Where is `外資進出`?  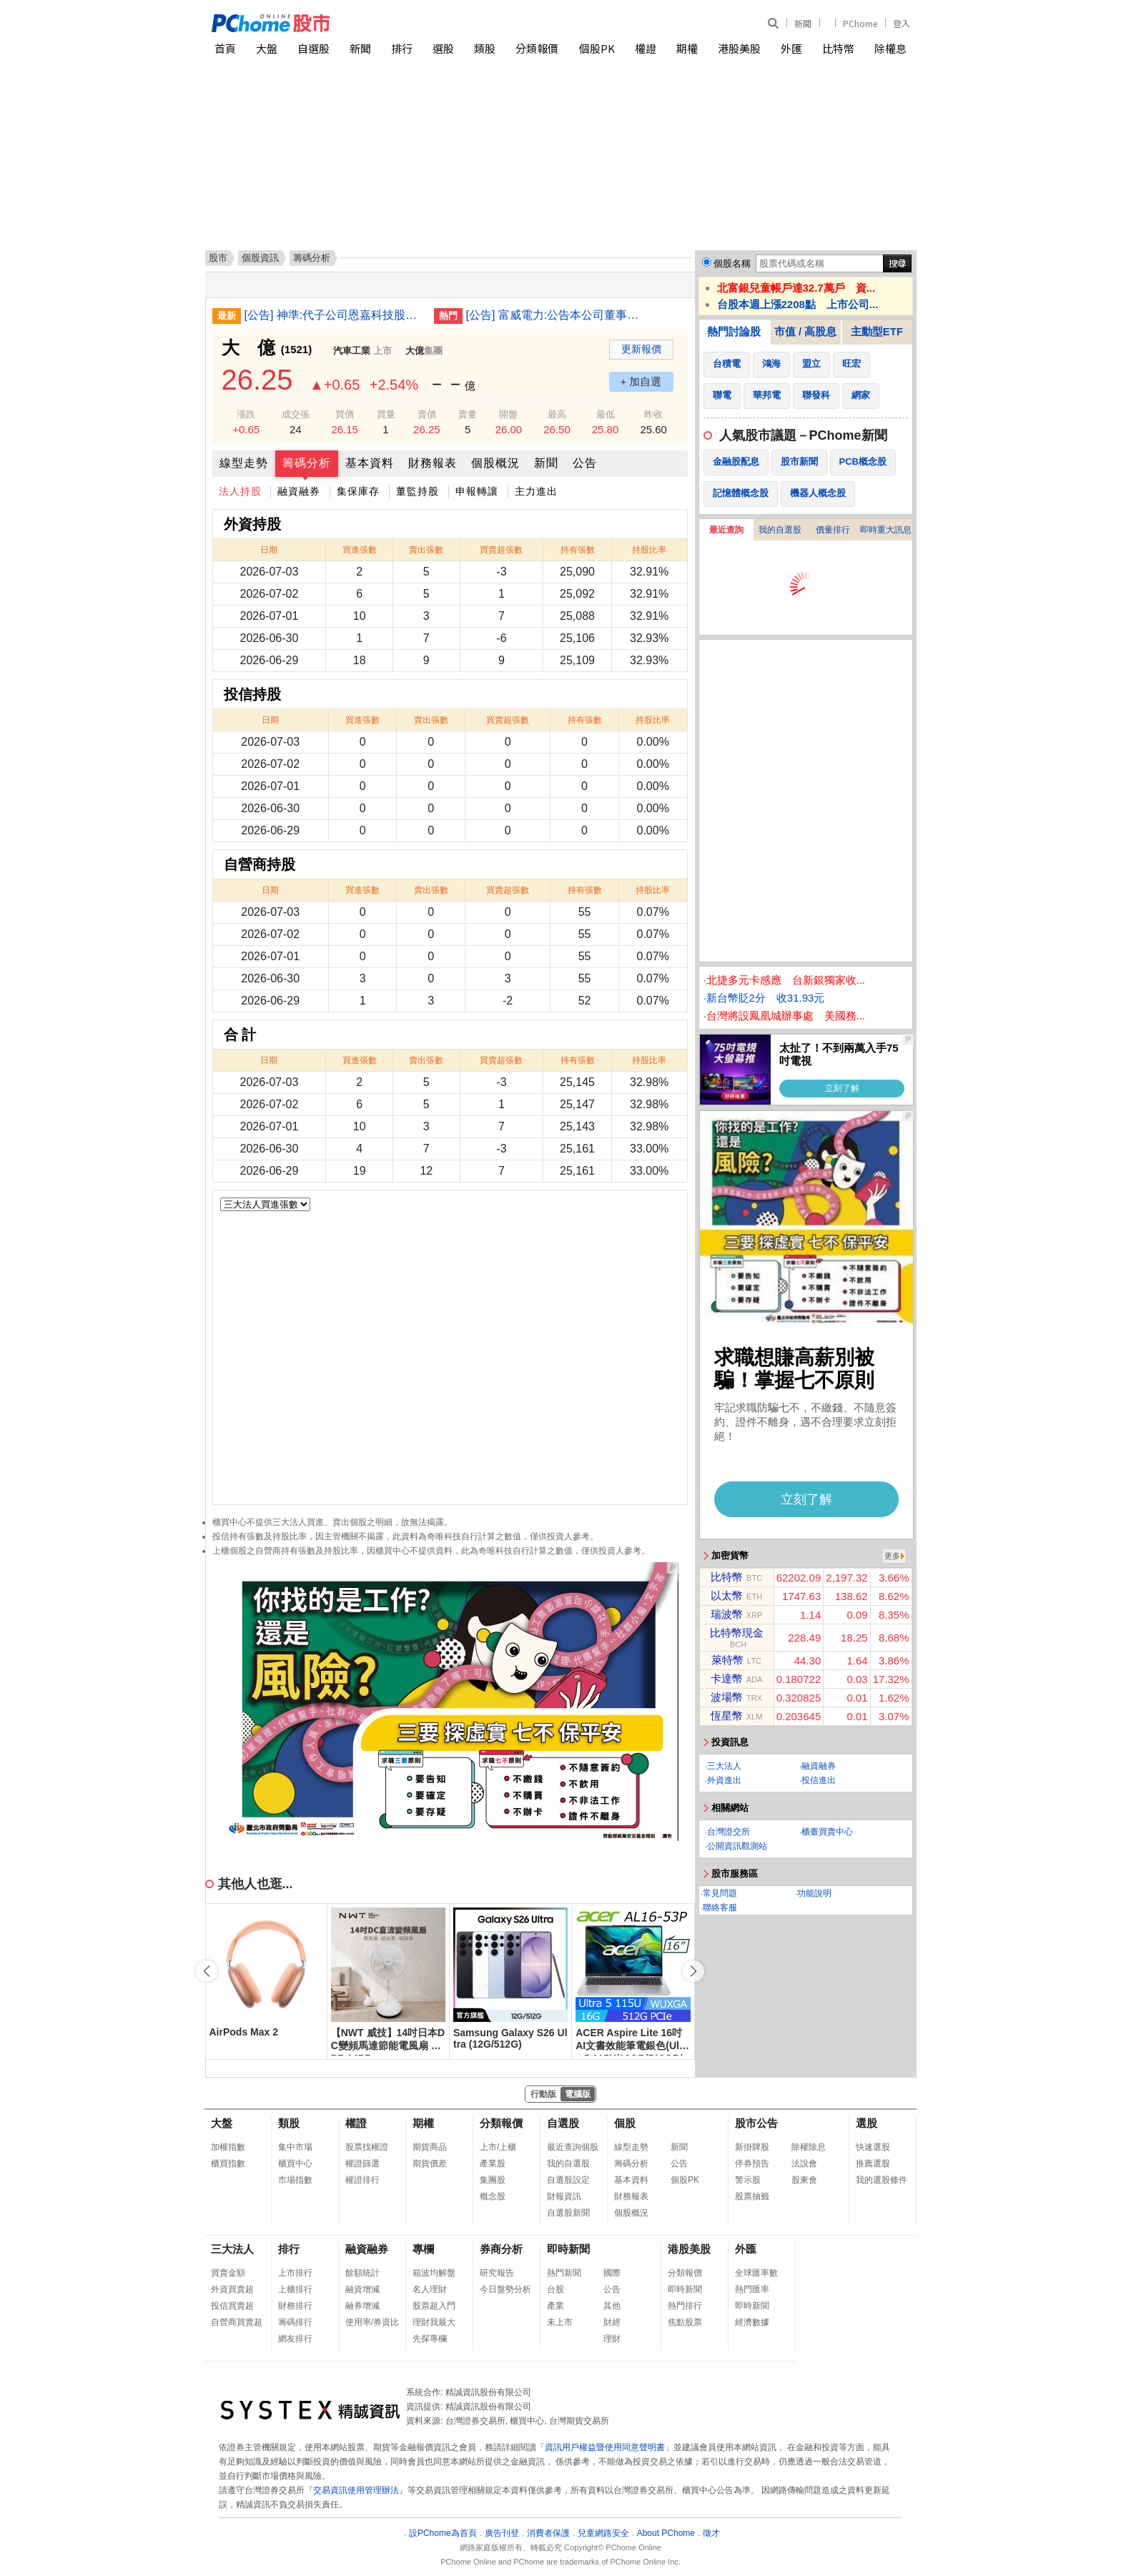 外資進出 is located at coordinates (724, 1780).